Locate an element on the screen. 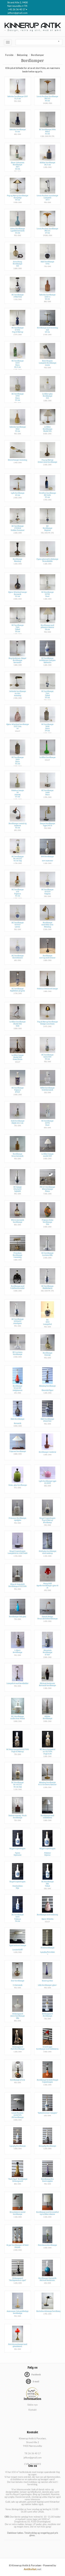  Hvid glas bordlampe med teaktop is located at coordinates (47, 1552).